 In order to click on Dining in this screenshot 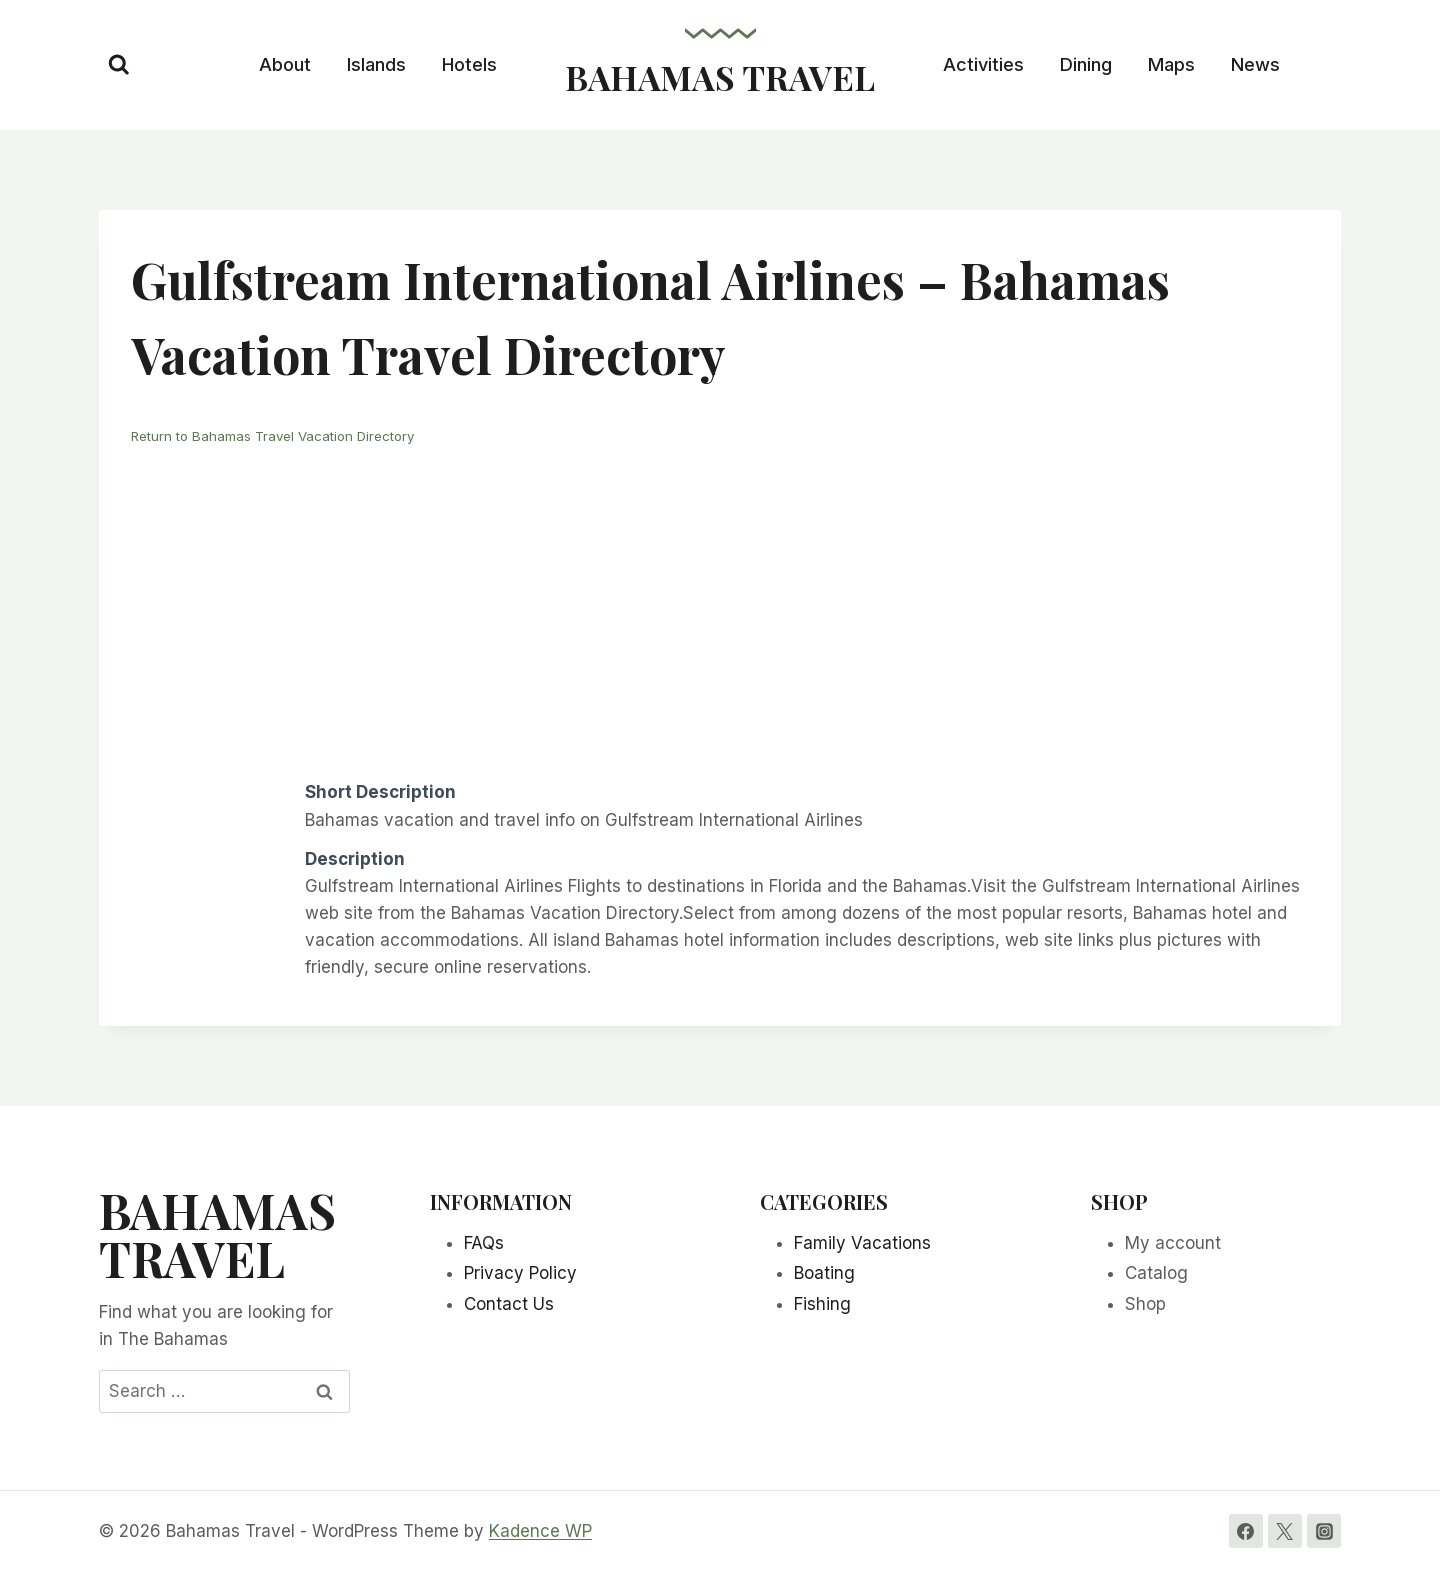, I will do `click(1086, 64)`.